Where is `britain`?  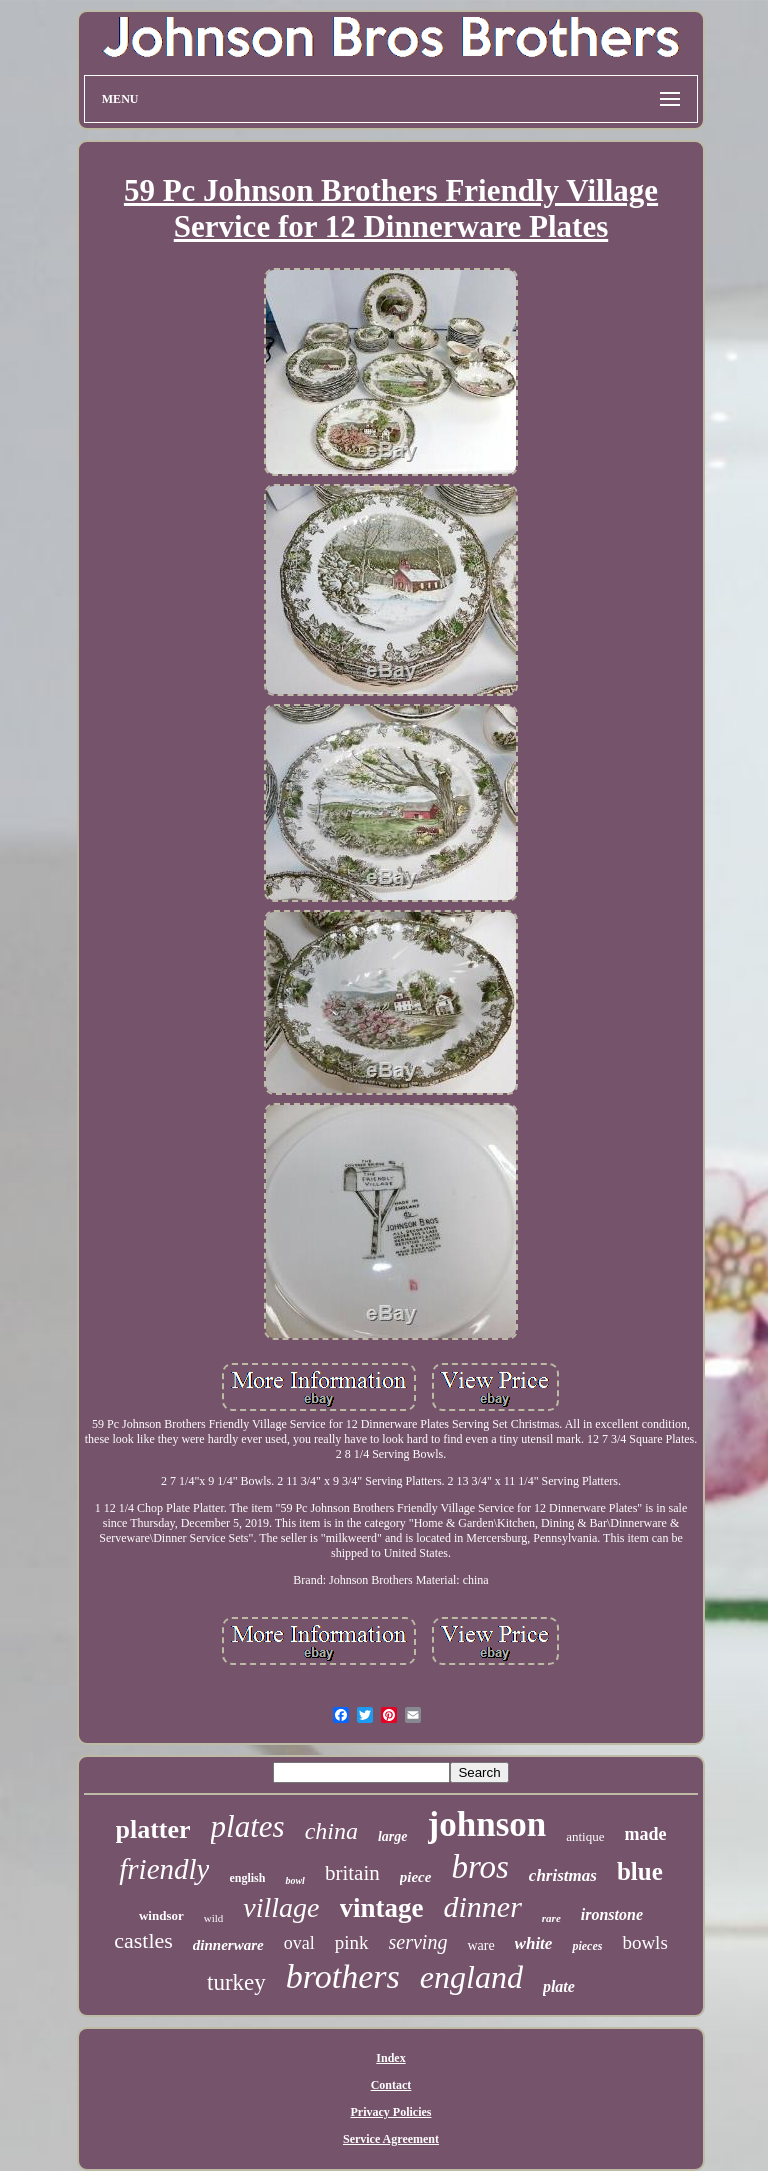 britain is located at coordinates (352, 1873).